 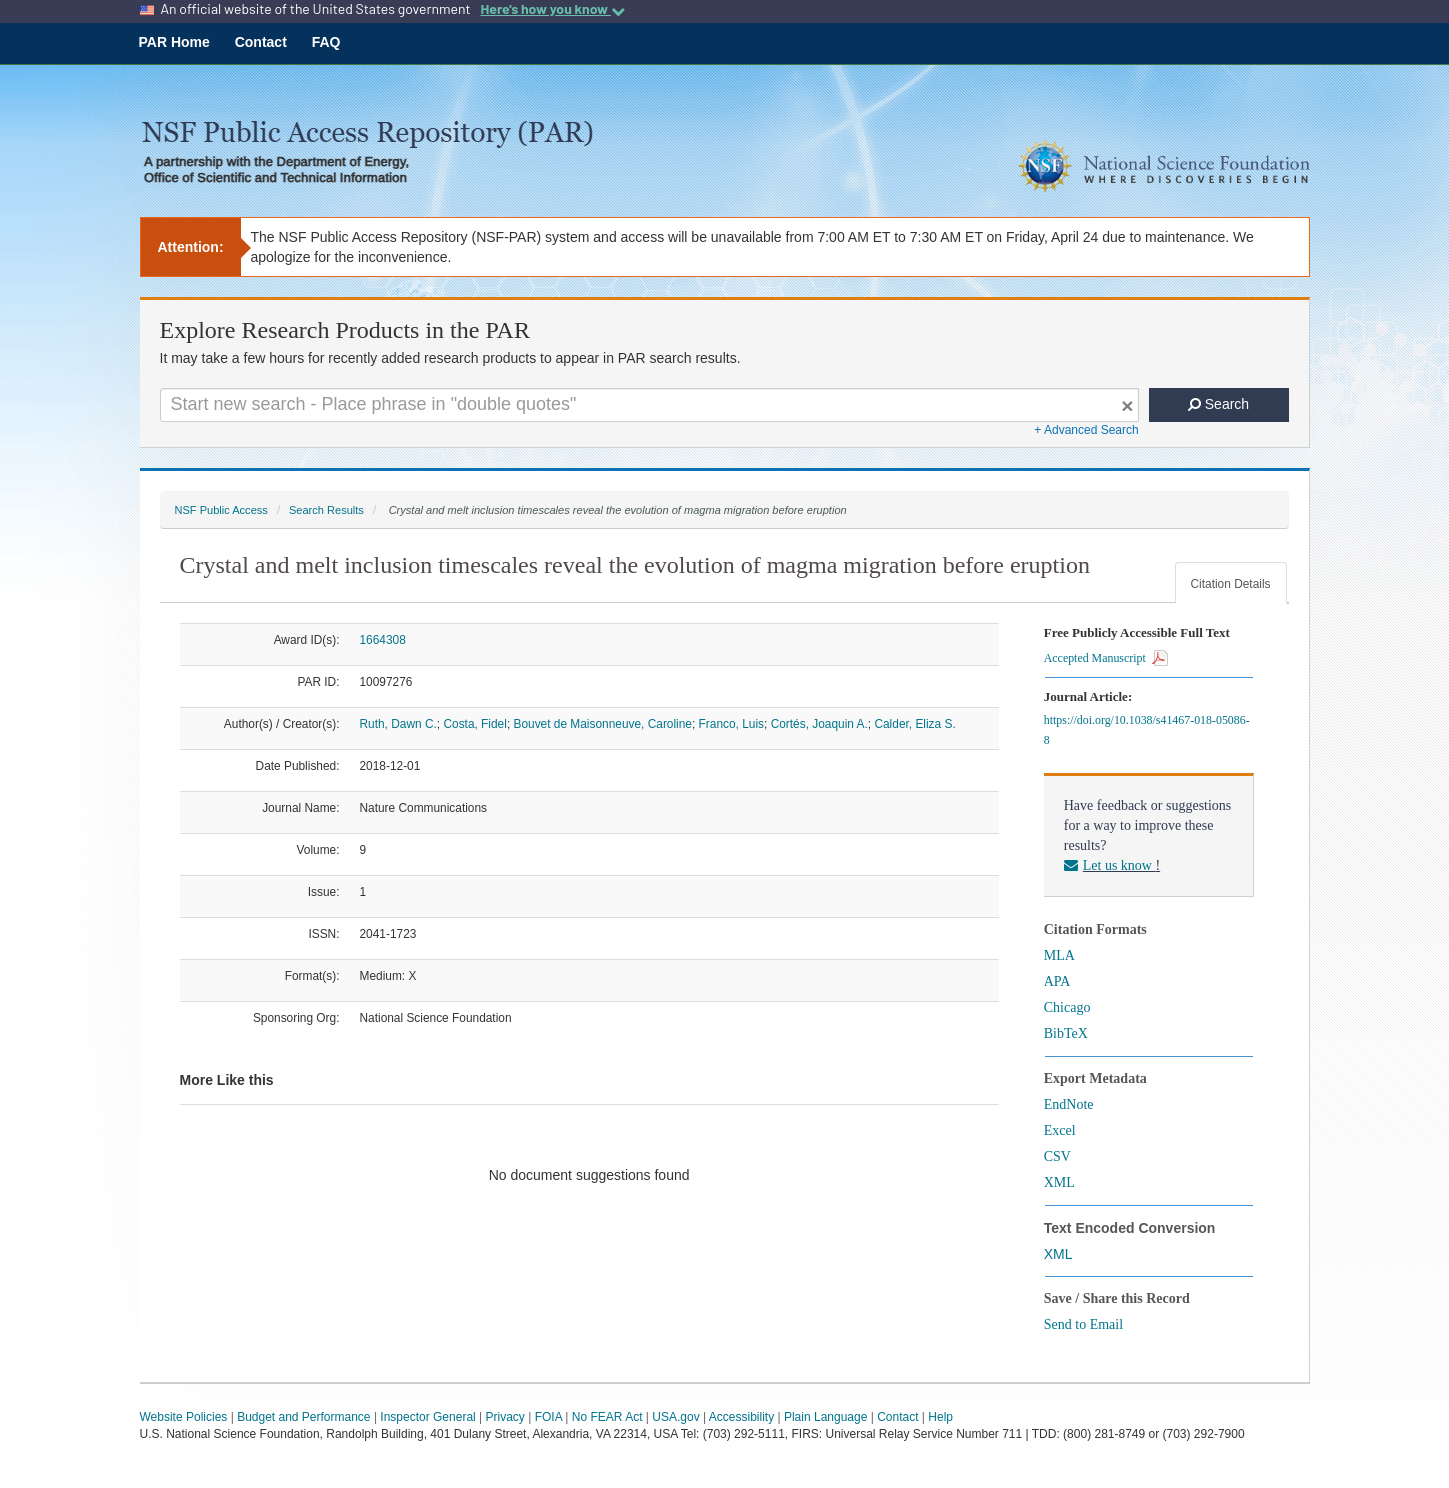 I want to click on APA, so click(x=1057, y=981).